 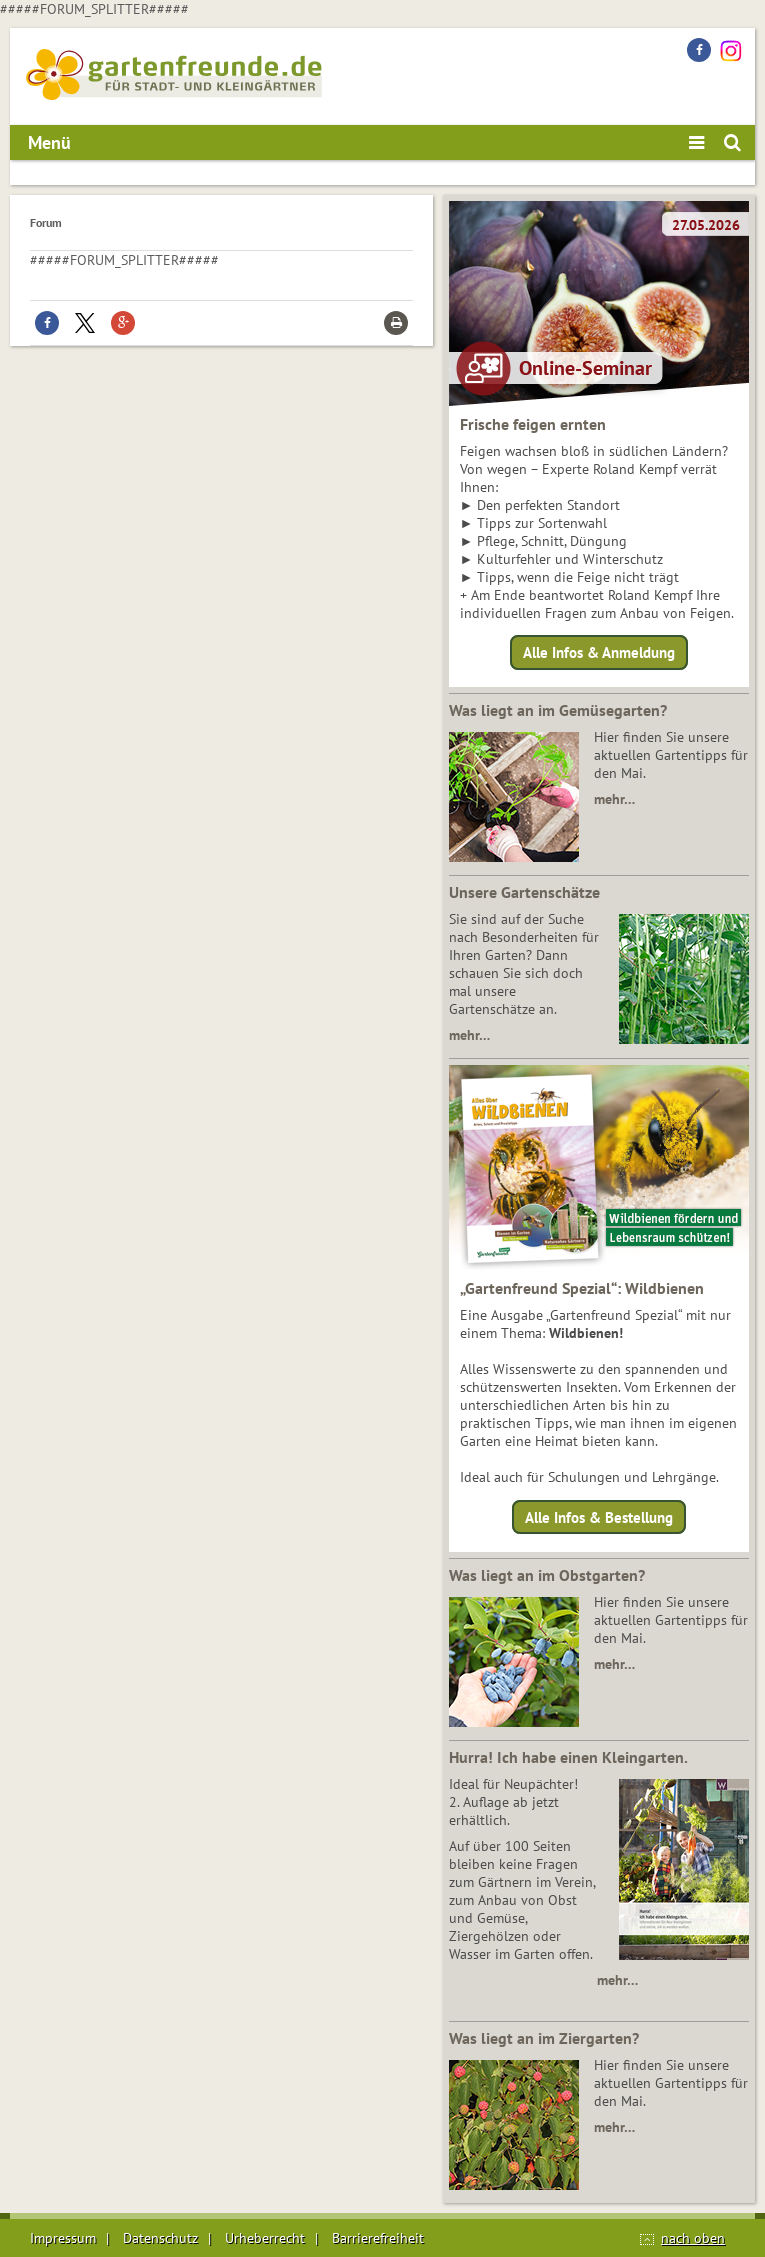 I want to click on nach oben, so click(x=693, y=2238).